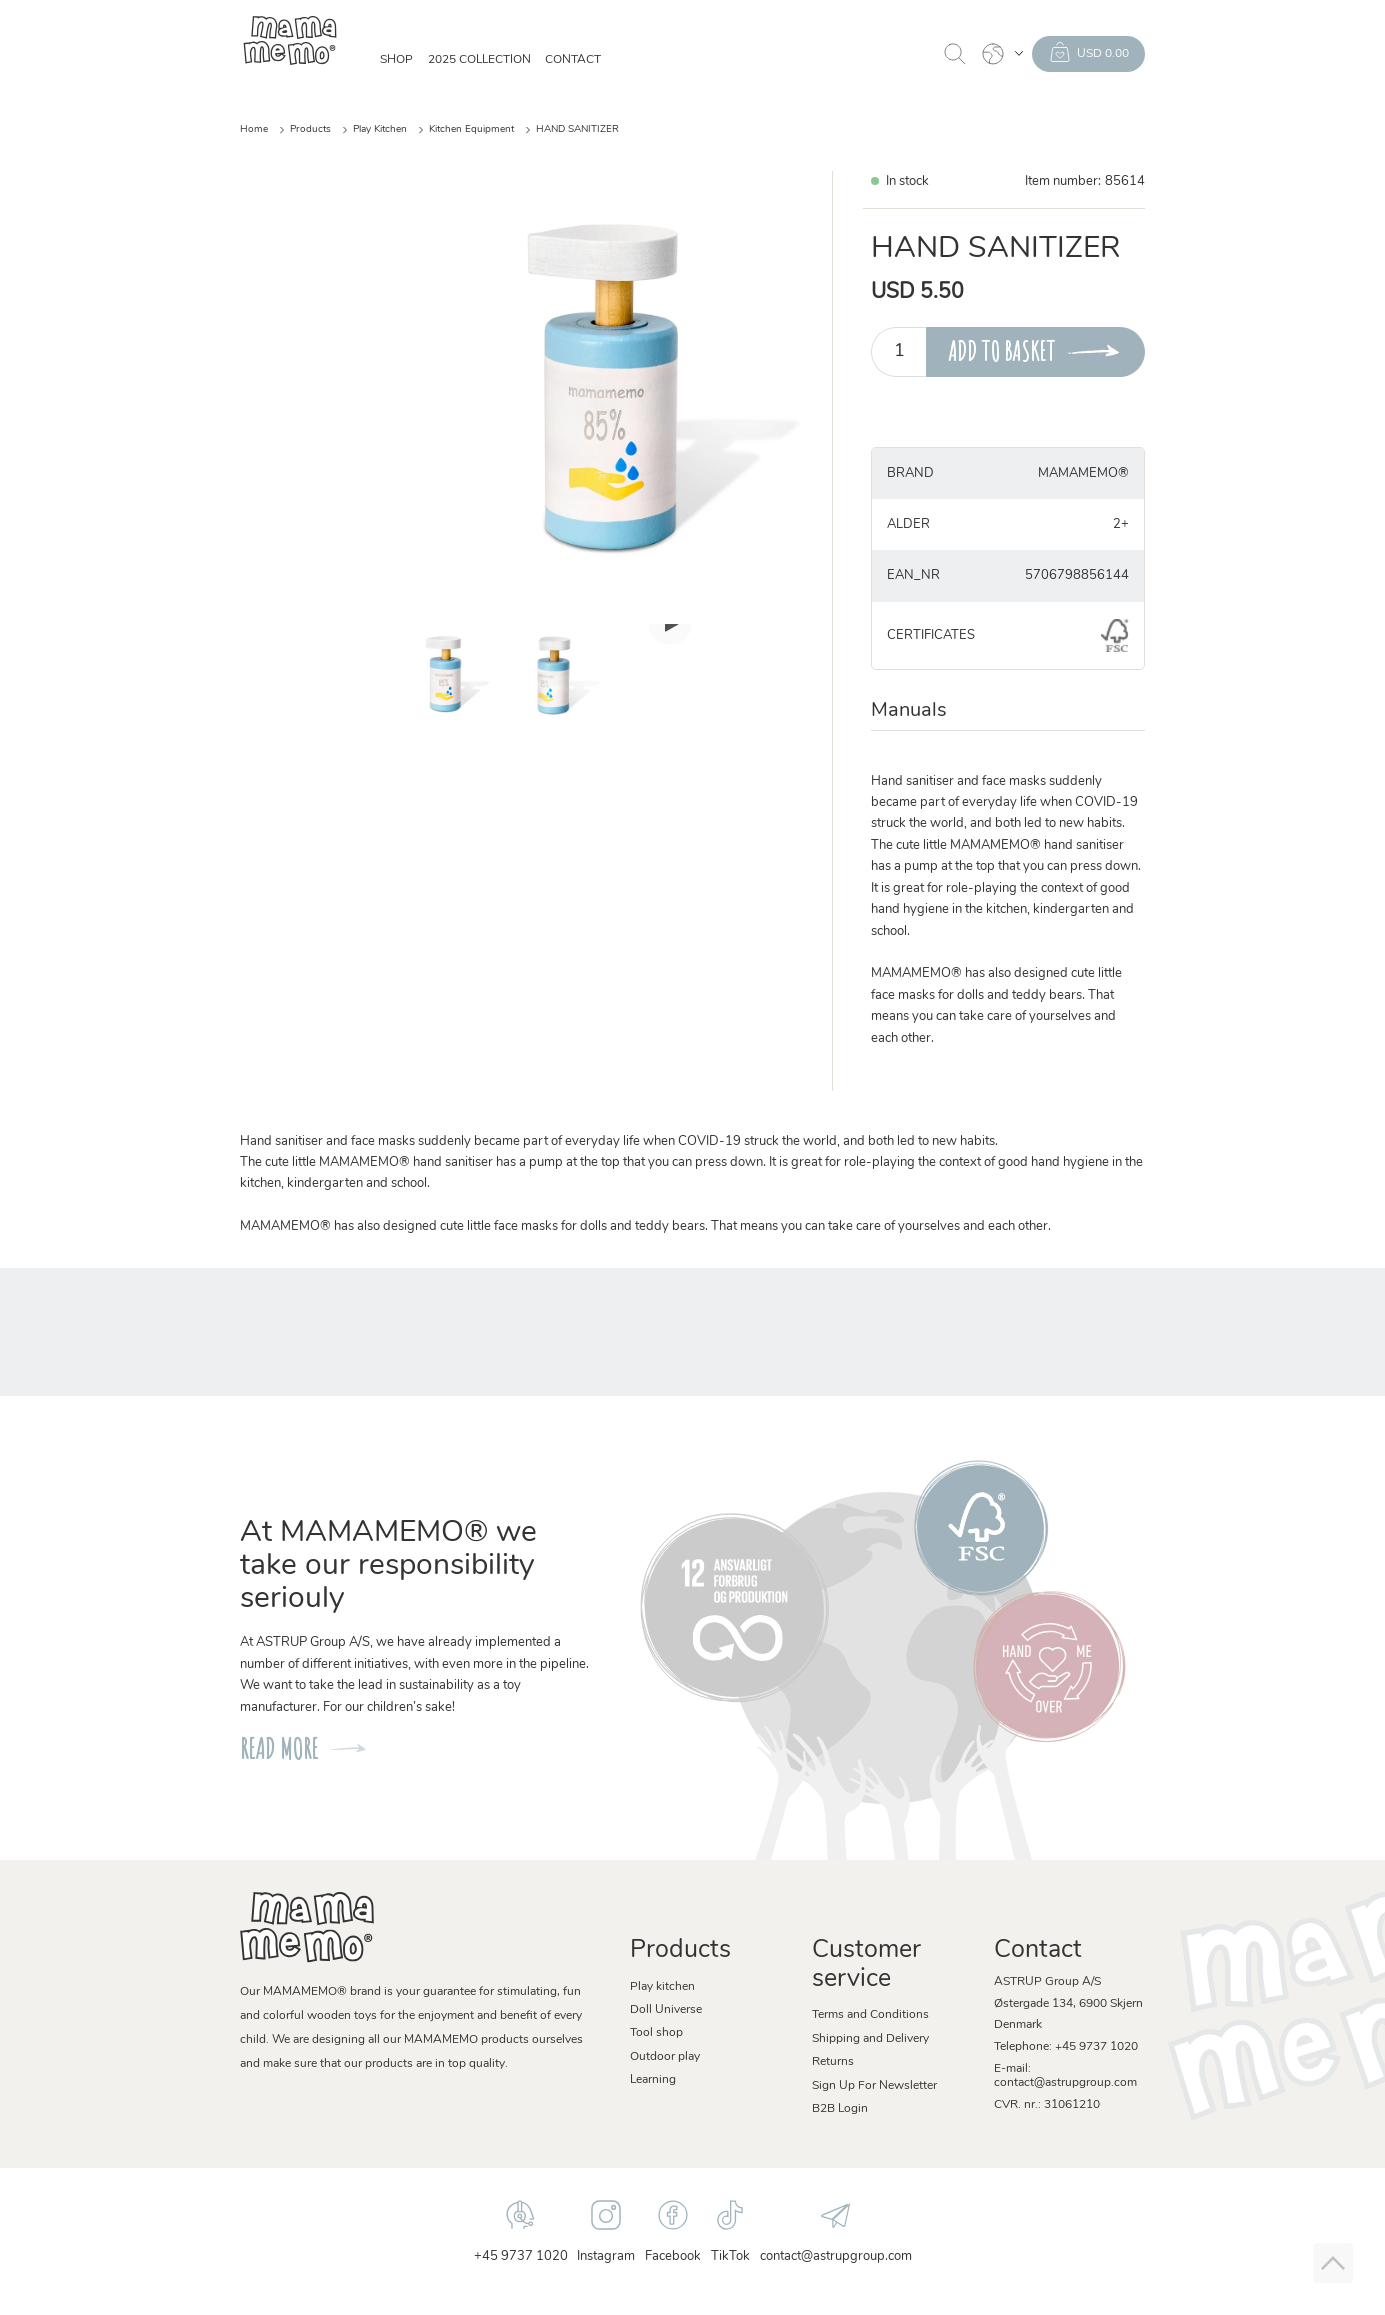 The height and width of the screenshot is (2315, 1385). Describe the element at coordinates (396, 60) in the screenshot. I see `SHOP` at that location.